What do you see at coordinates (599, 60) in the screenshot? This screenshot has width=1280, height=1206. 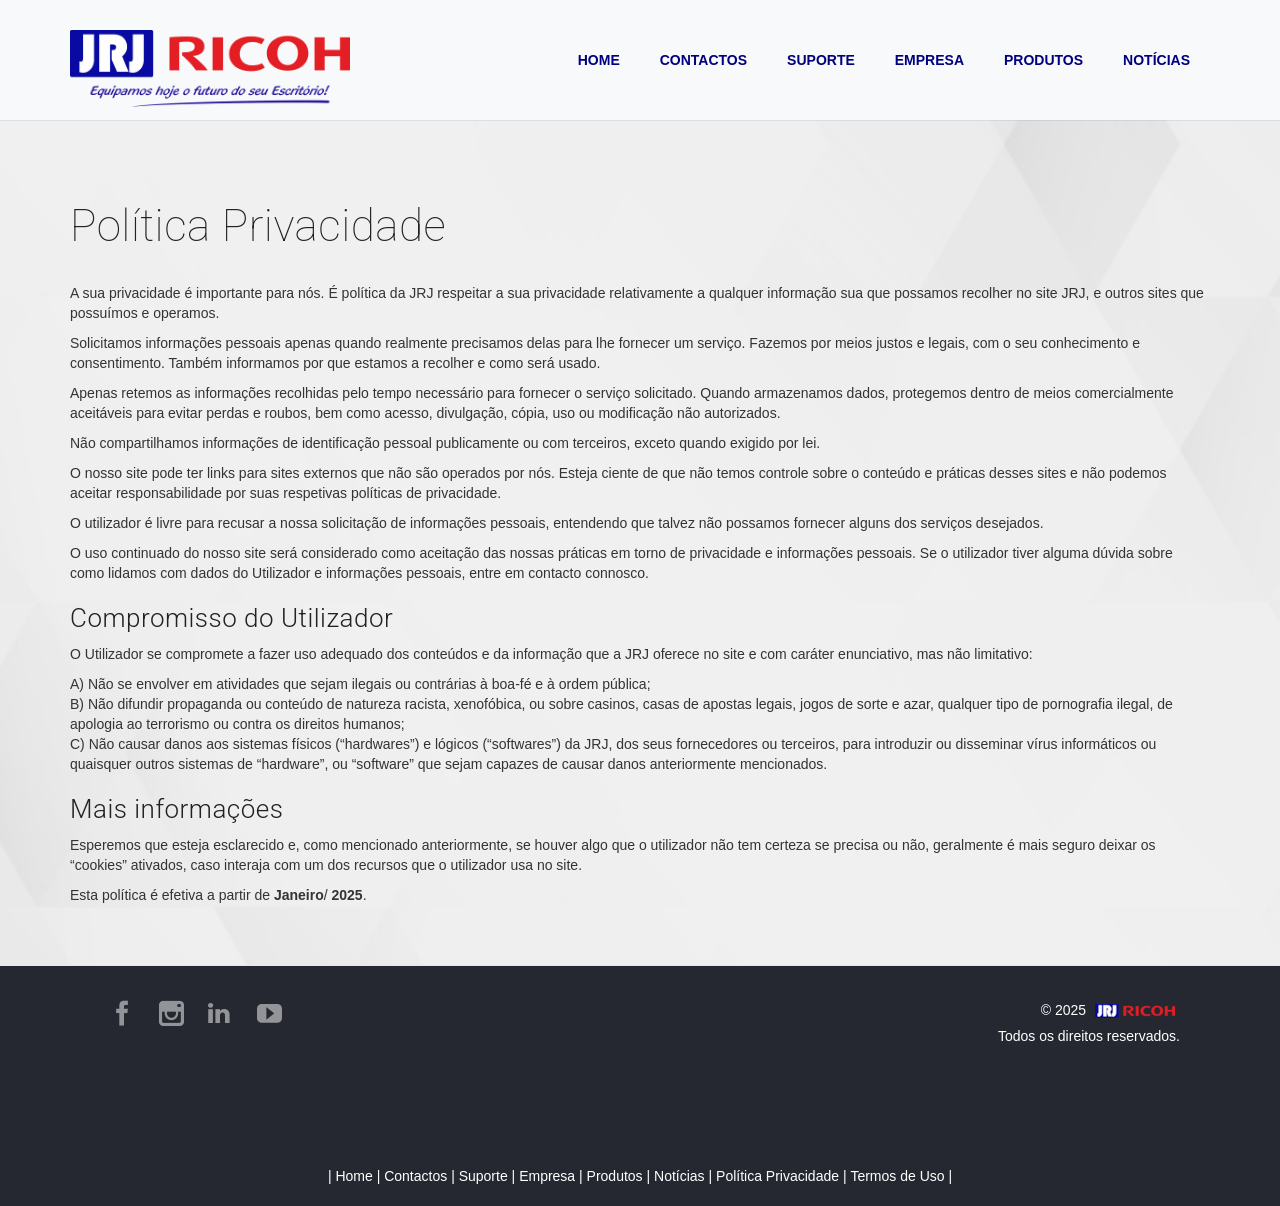 I see `HOME` at bounding box center [599, 60].